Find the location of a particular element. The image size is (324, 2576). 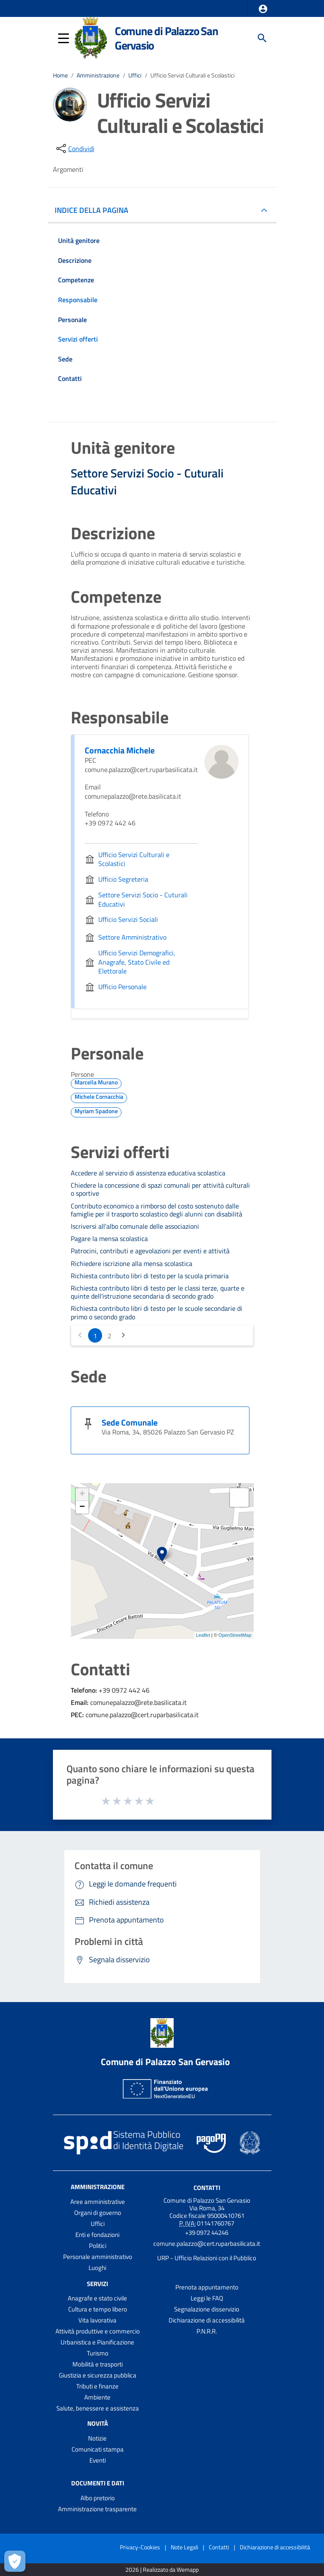

Note Legali is located at coordinates (184, 2547).